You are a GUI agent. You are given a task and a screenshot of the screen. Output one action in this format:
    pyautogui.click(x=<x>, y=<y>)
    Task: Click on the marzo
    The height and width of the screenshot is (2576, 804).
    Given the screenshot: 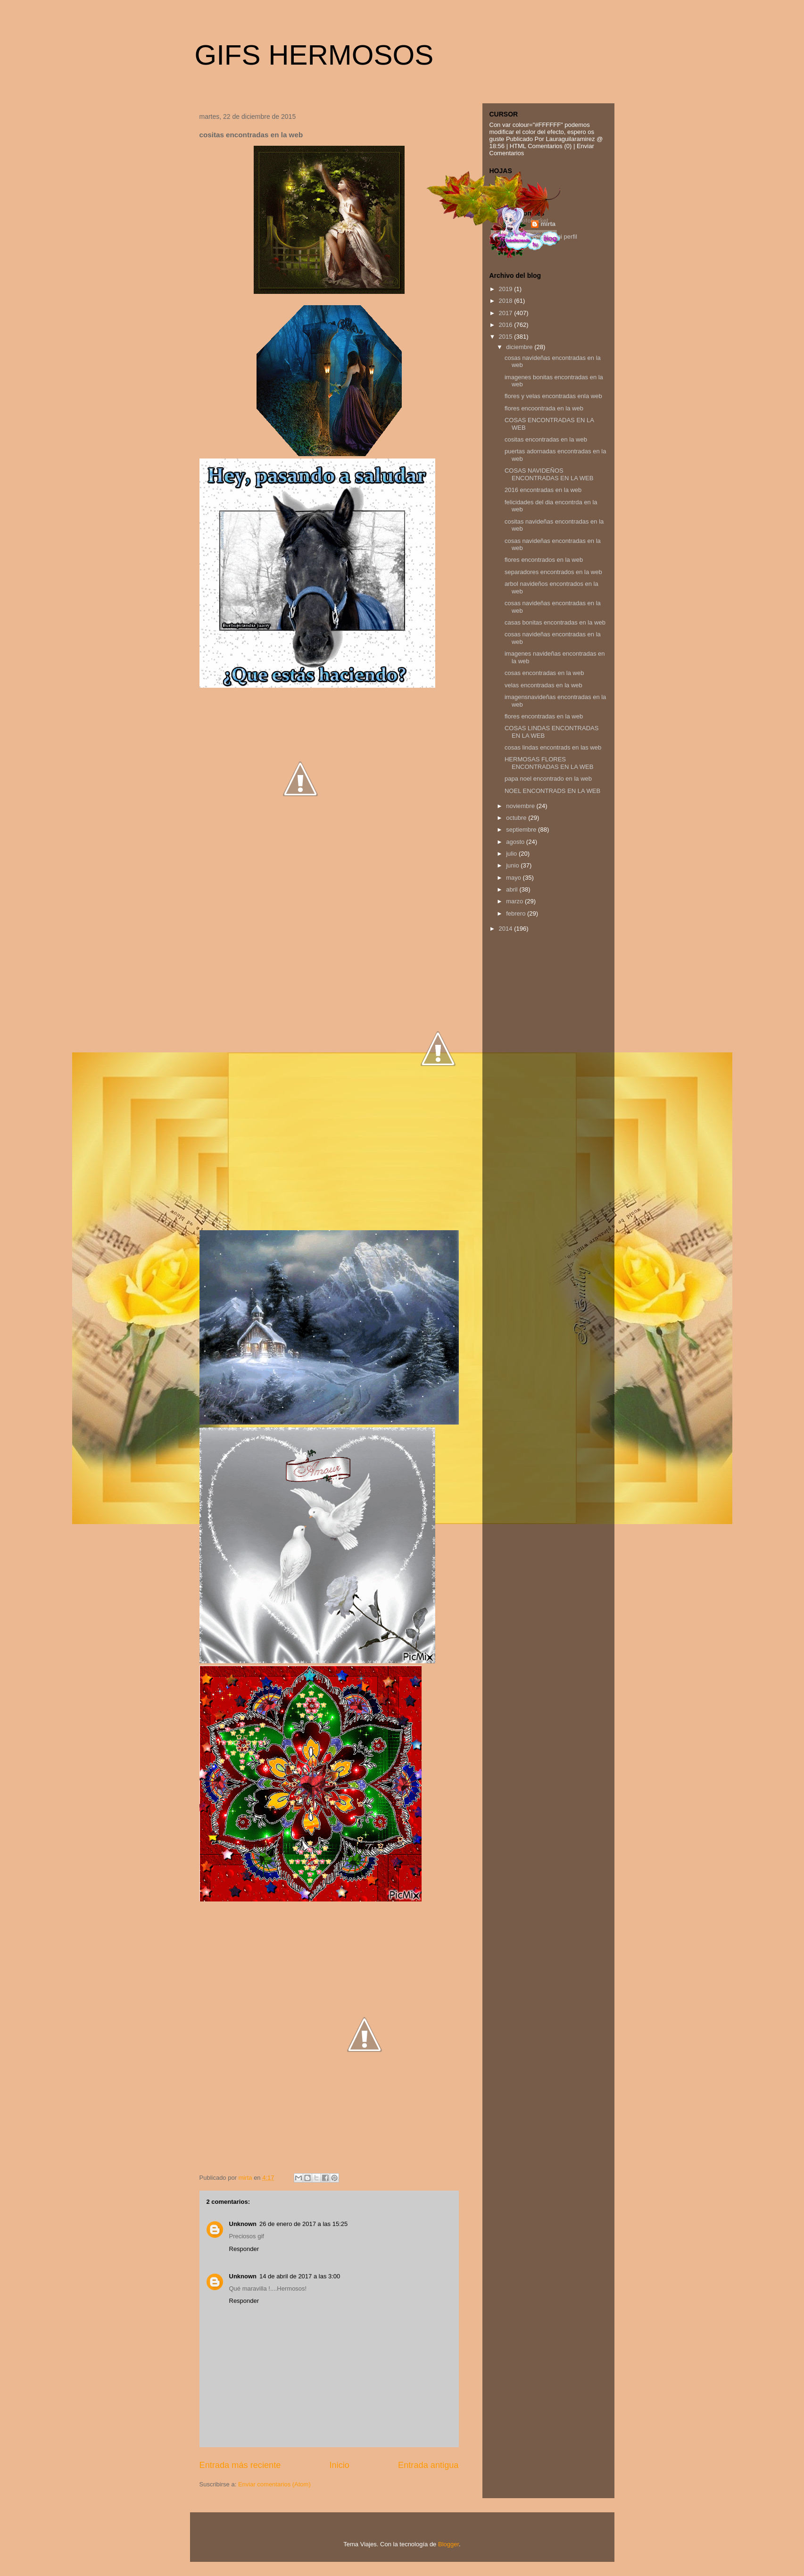 What is the action you would take?
    pyautogui.click(x=515, y=901)
    